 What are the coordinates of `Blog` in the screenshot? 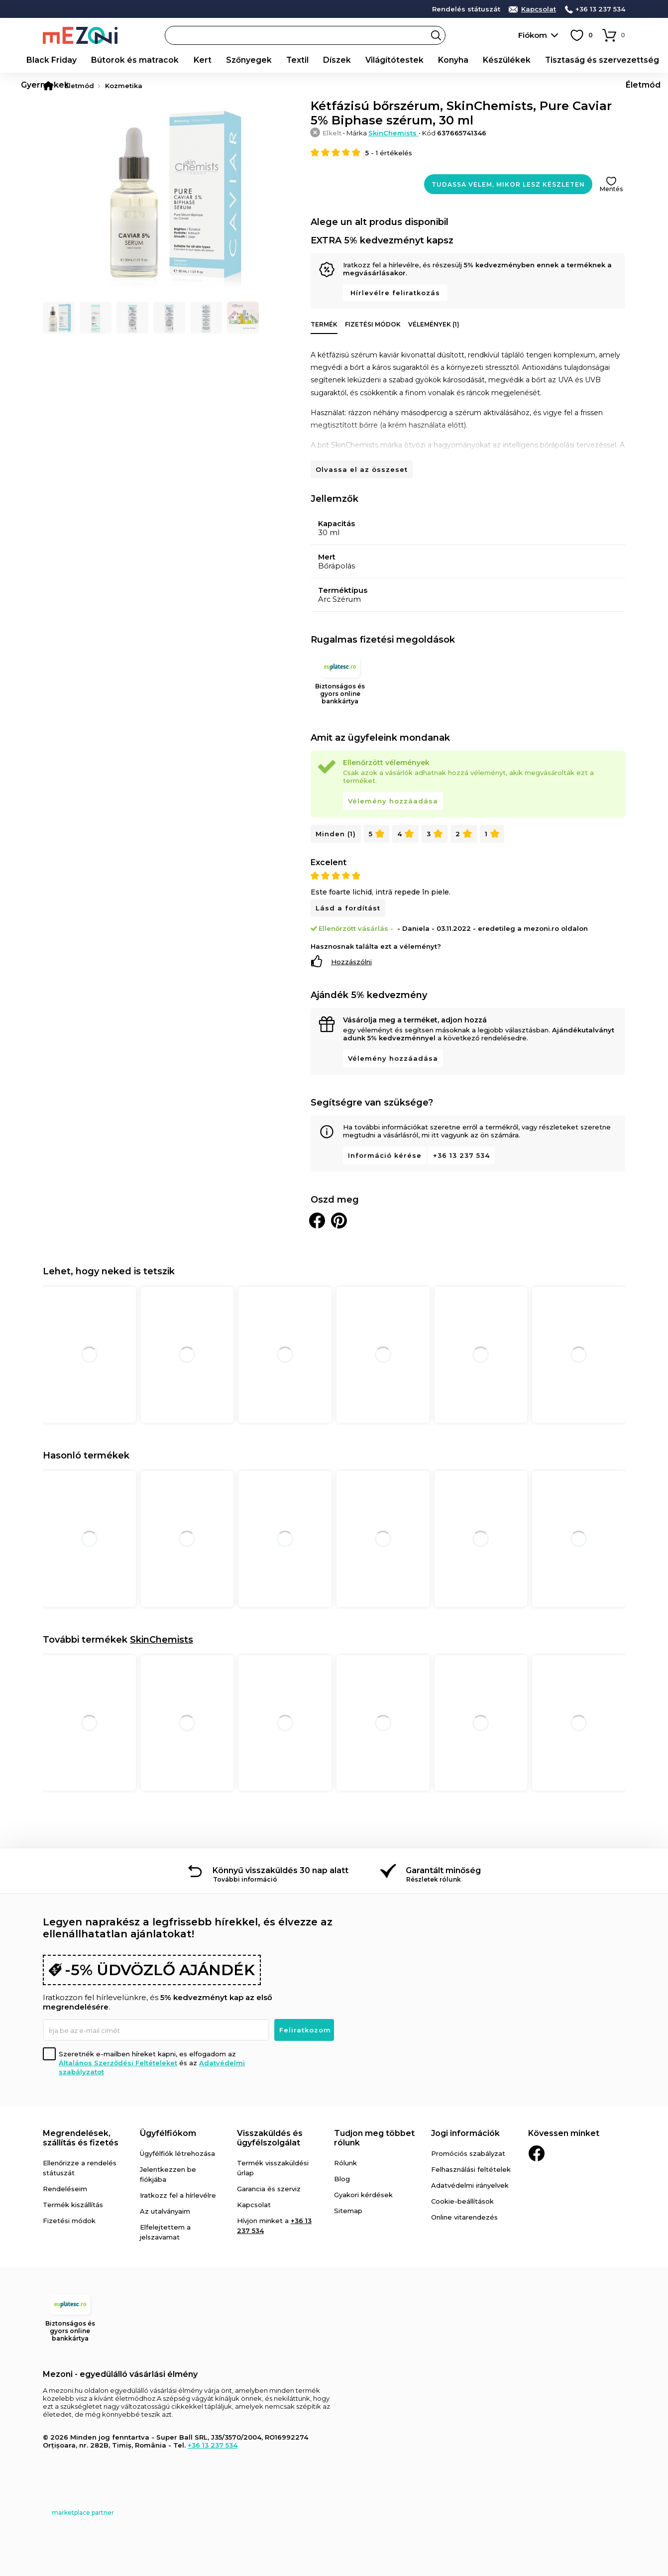 It's located at (342, 2179).